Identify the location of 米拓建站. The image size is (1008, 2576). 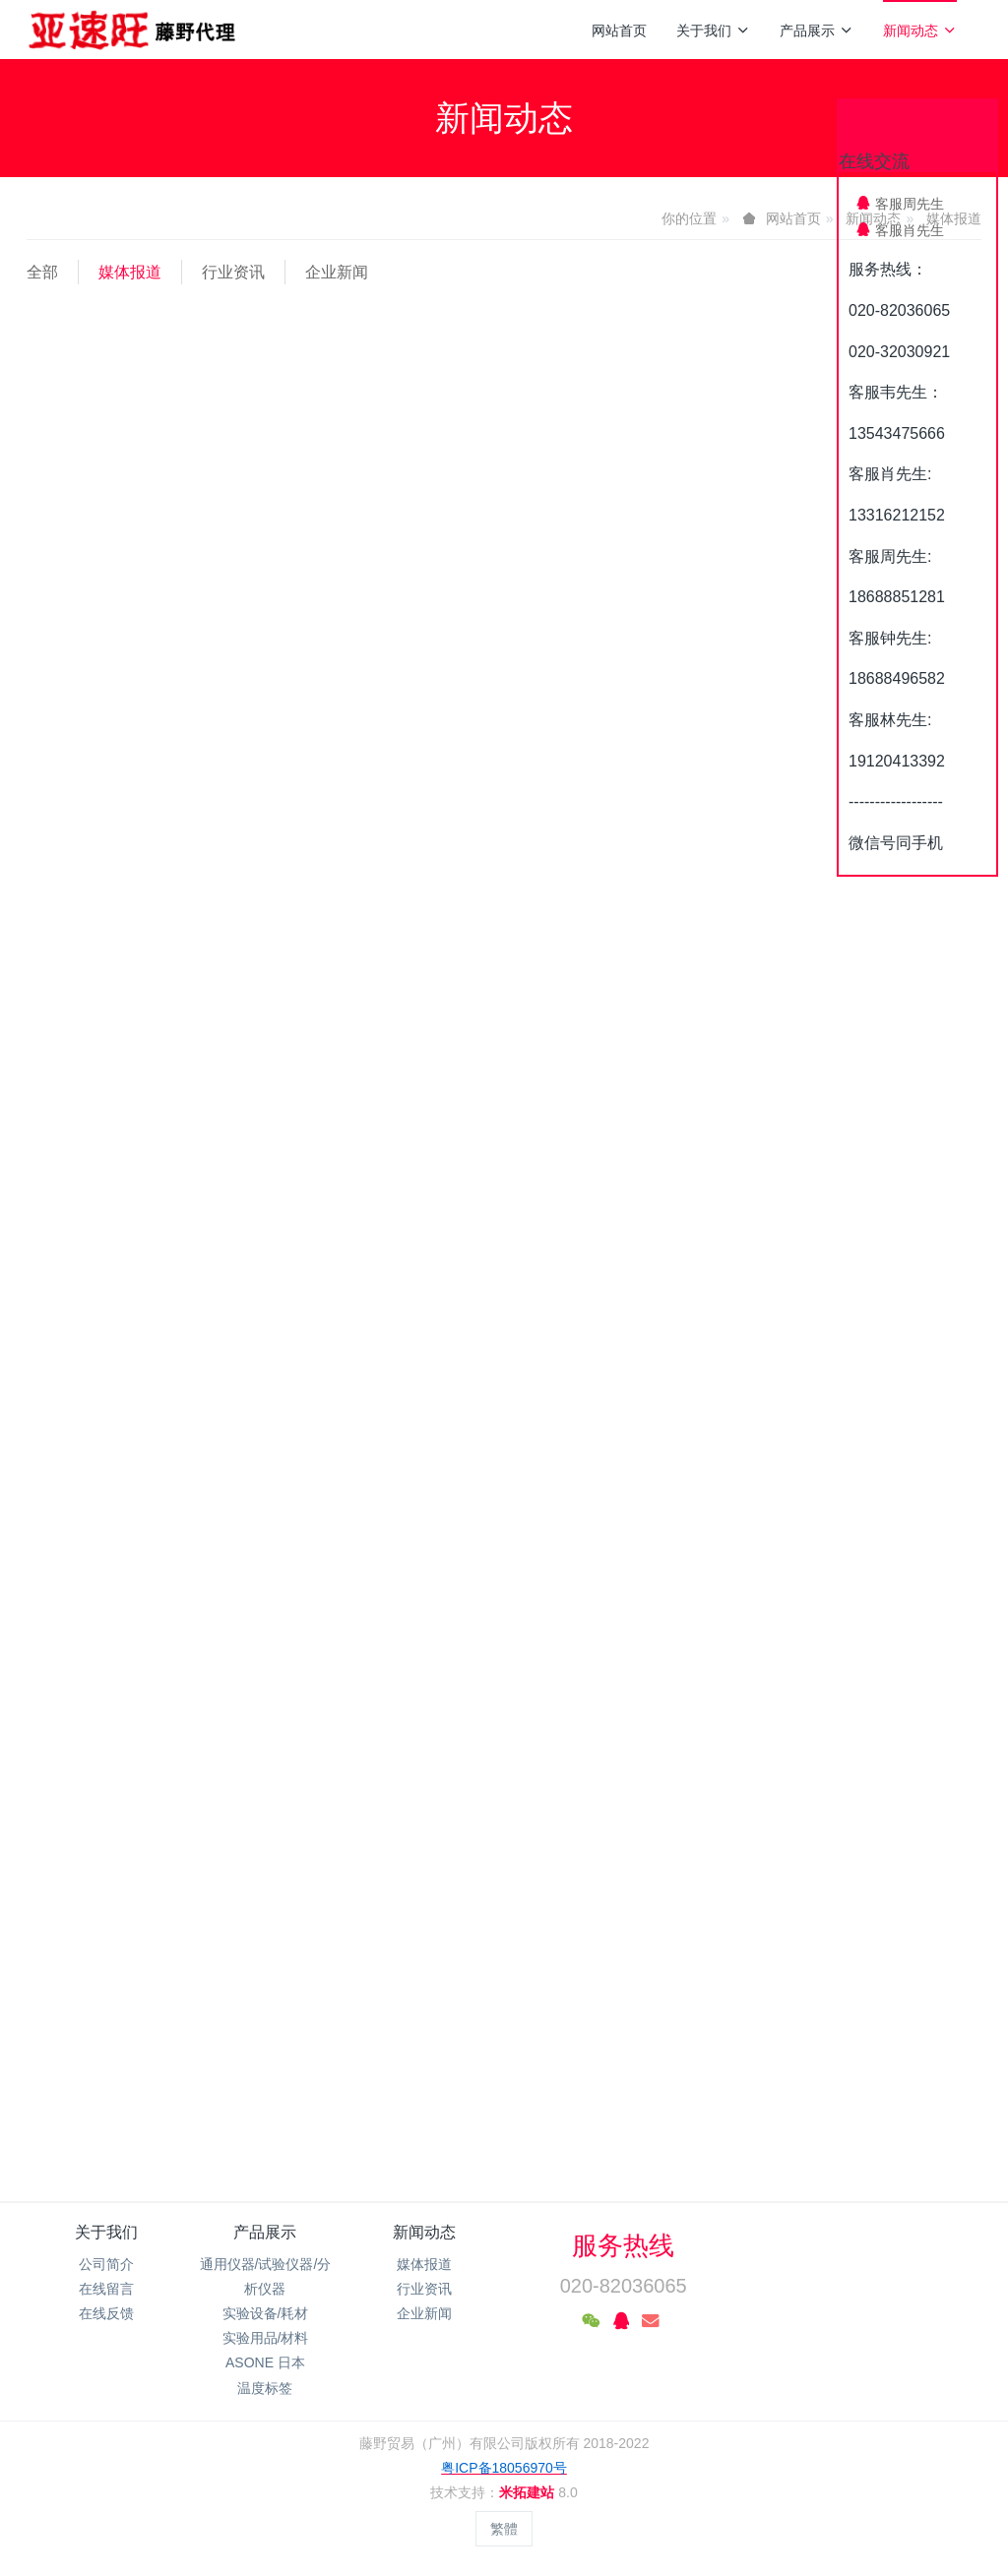
(528, 2492).